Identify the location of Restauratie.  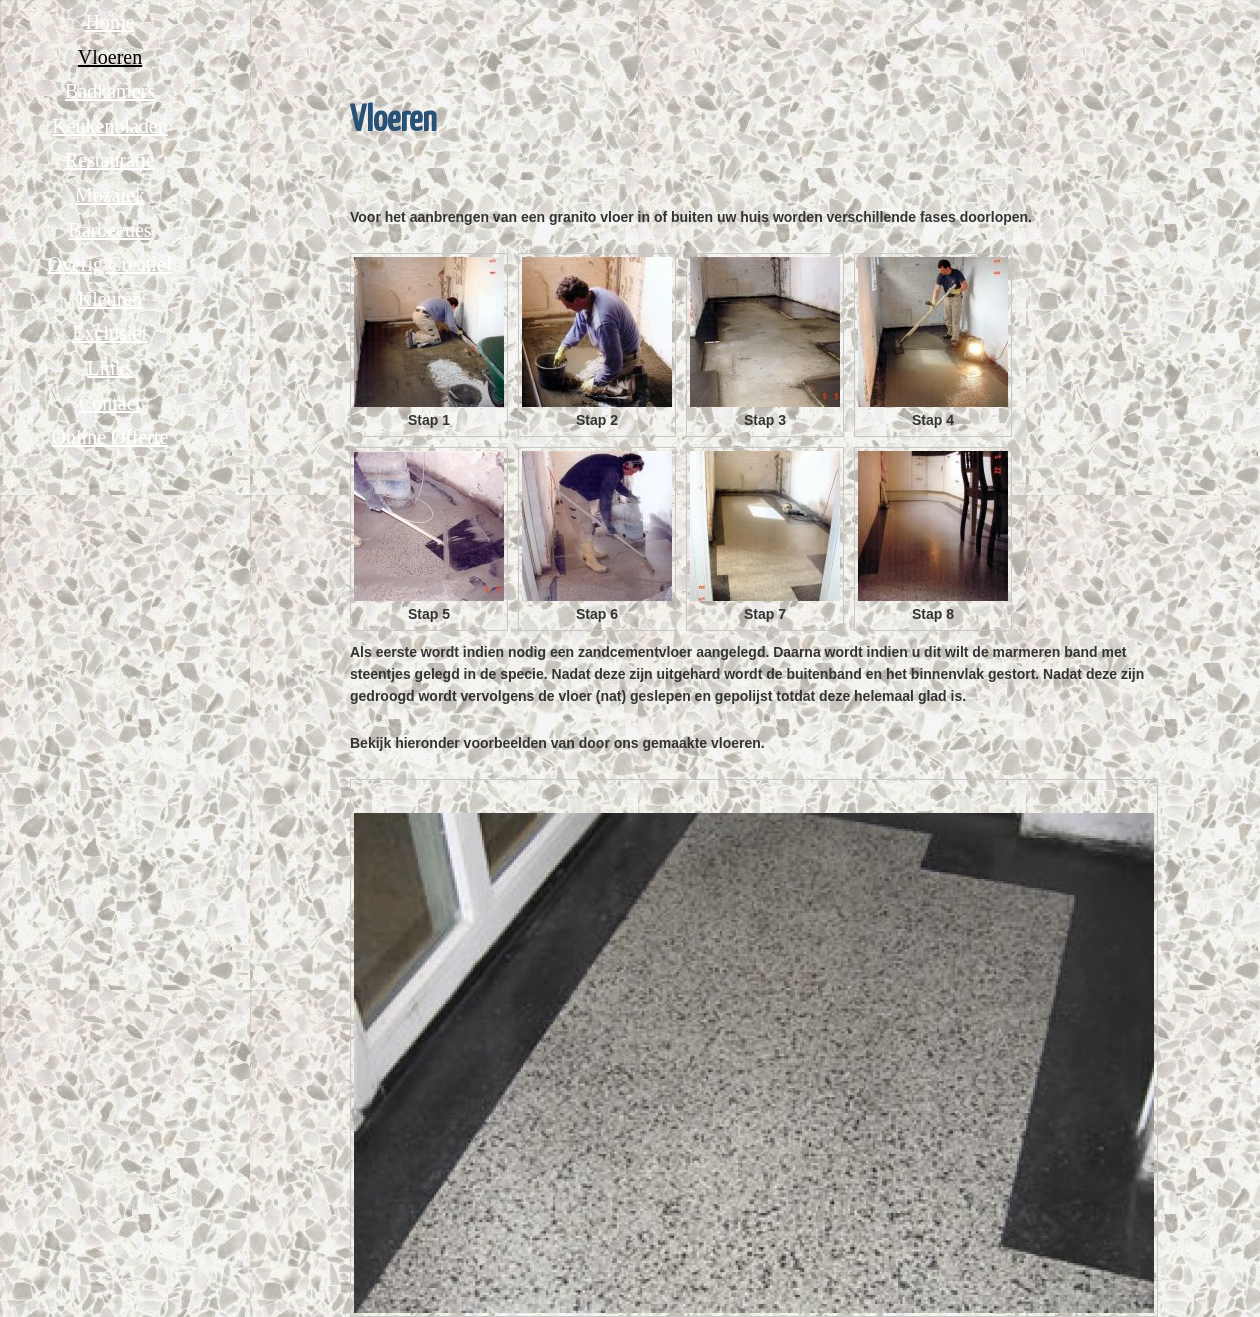
(110, 160).